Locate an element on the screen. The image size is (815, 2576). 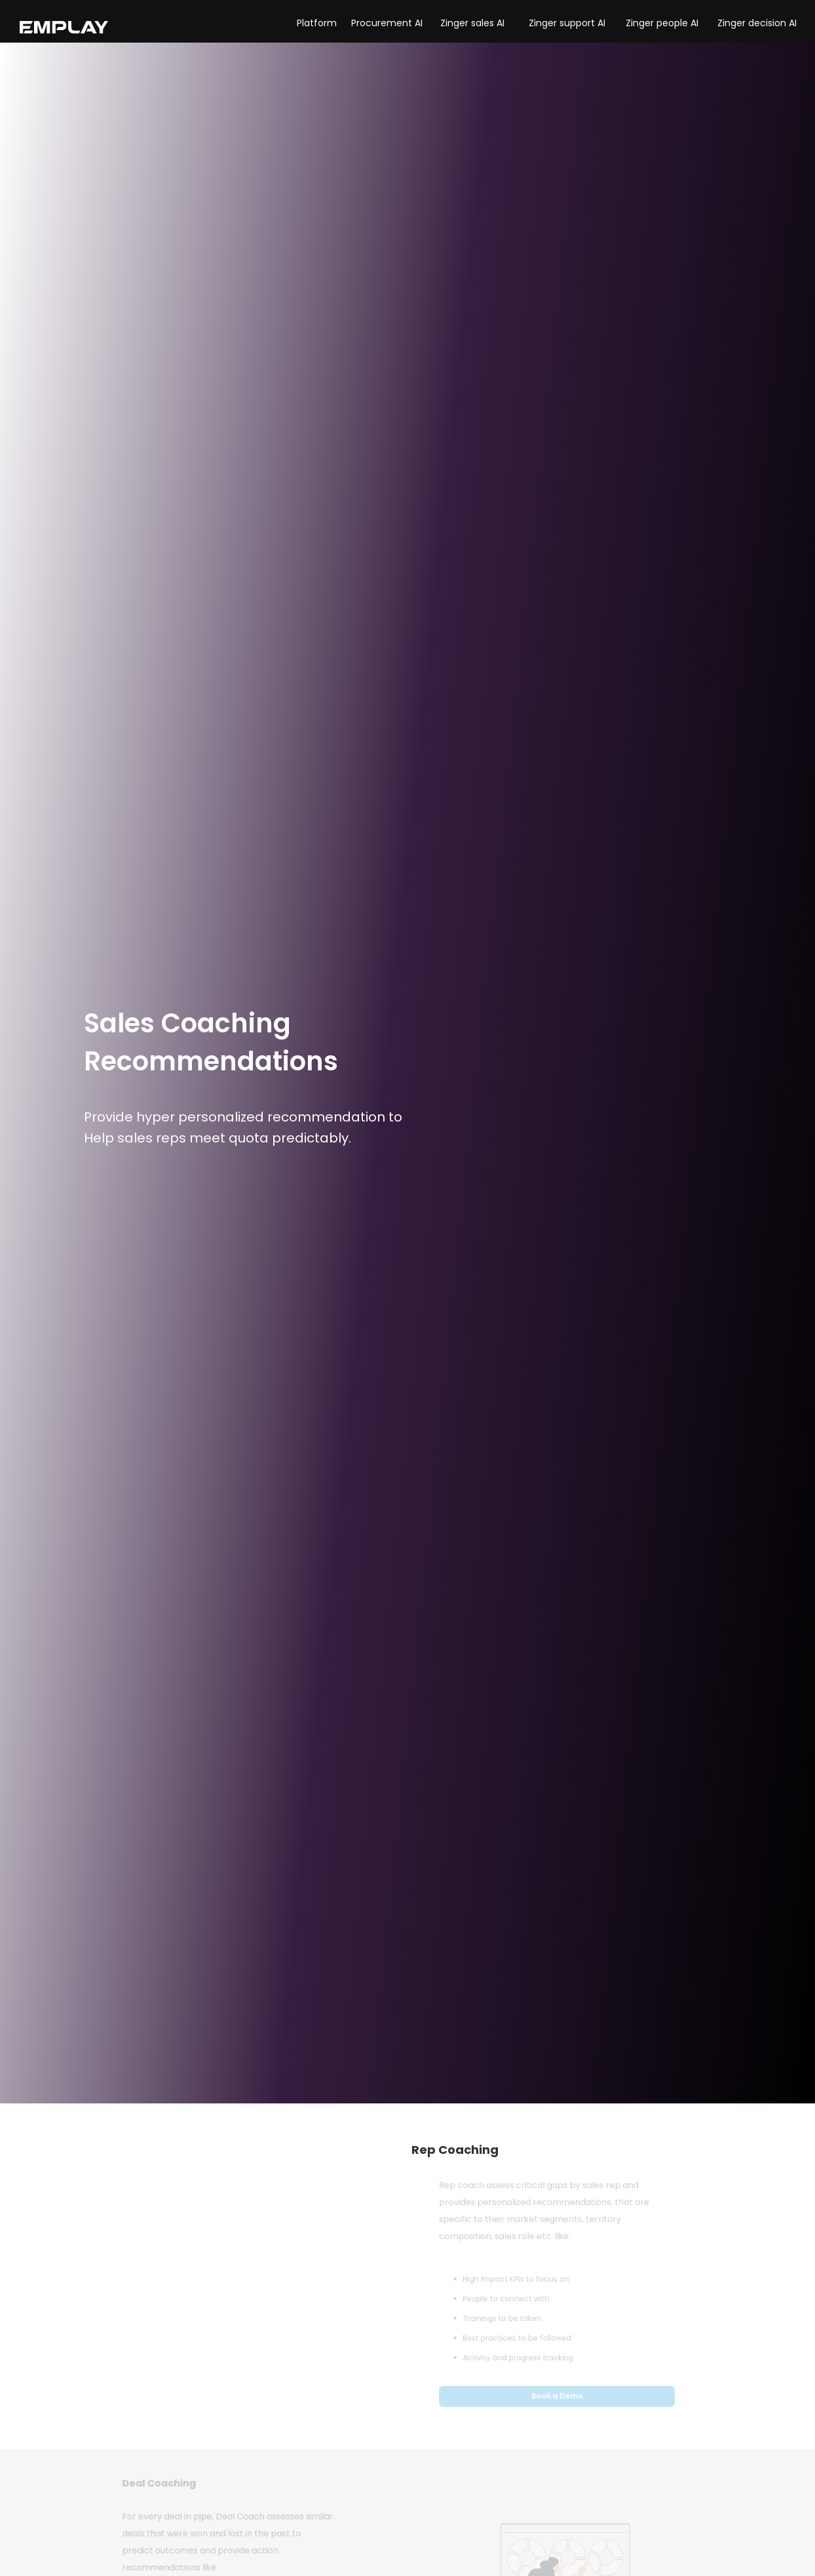
Platform is located at coordinates (317, 22).